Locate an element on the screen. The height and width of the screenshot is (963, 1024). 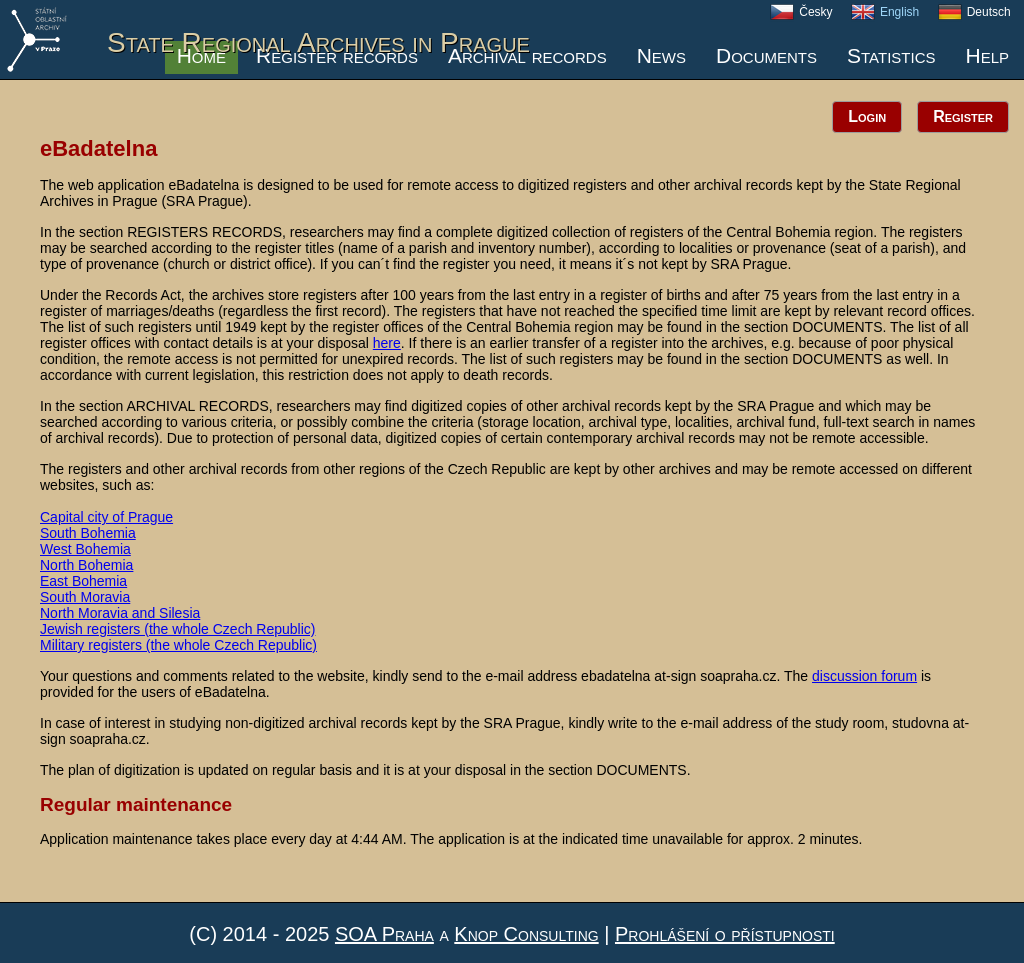
Prohlášení o přístupnosti is located at coordinates (725, 934).